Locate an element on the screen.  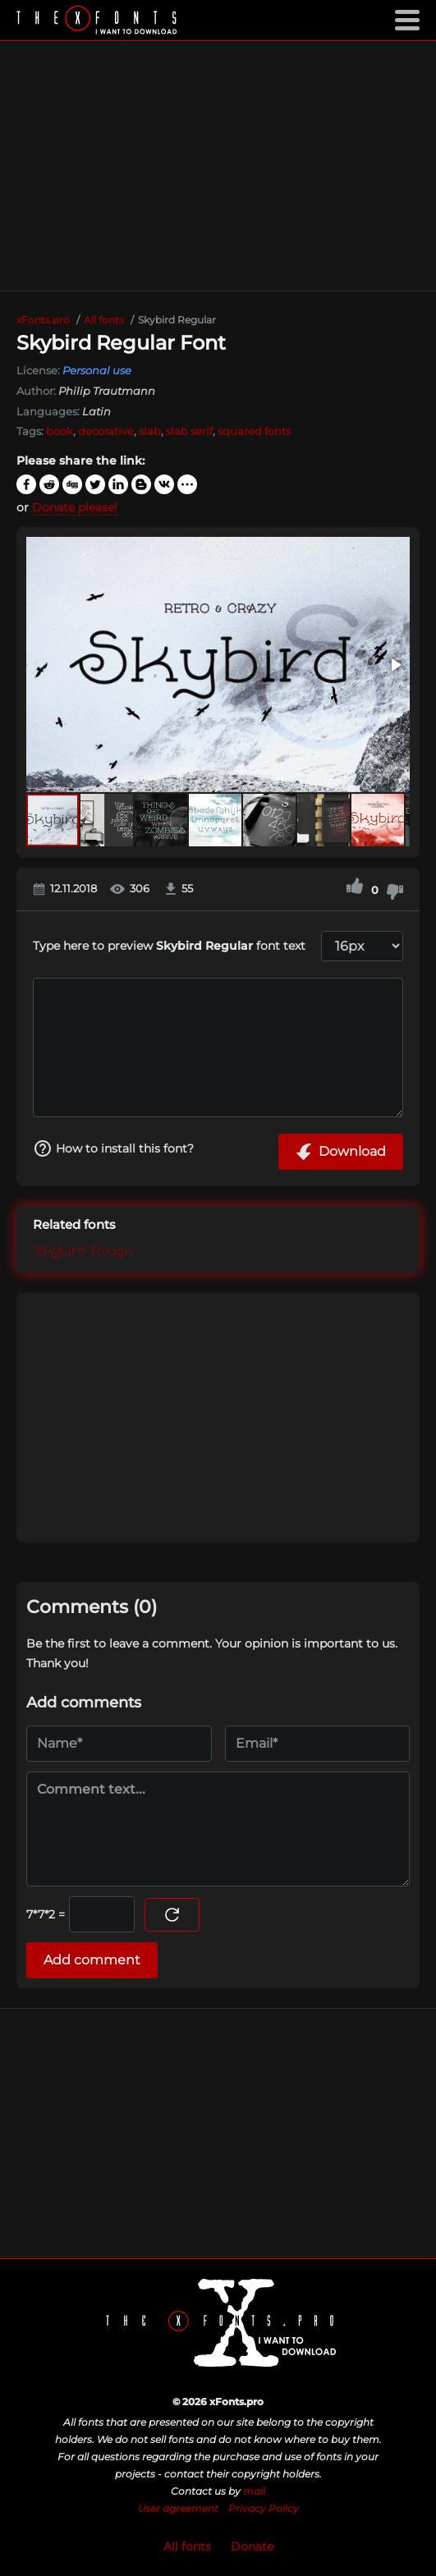
squared fonts is located at coordinates (254, 431).